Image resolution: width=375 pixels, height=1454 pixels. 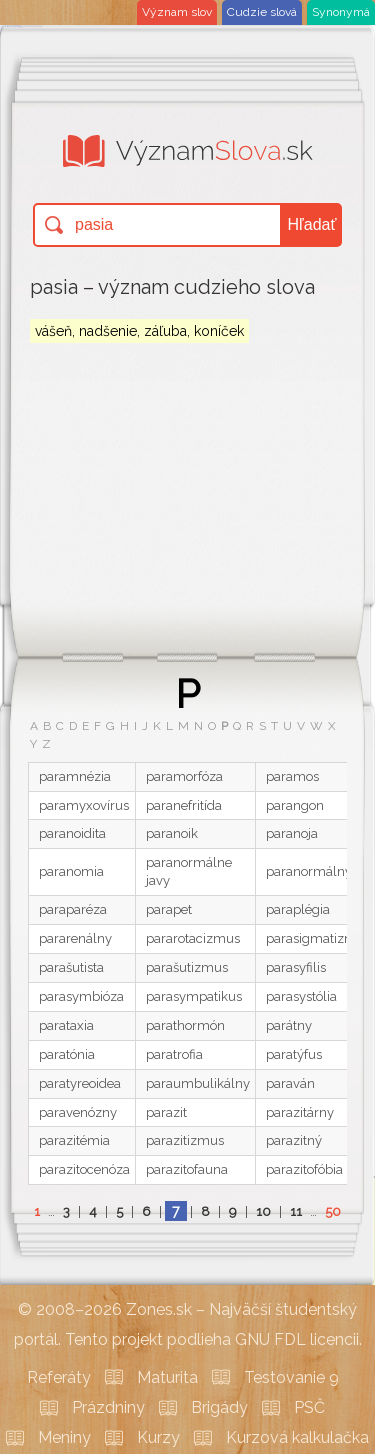 I want to click on parataxia, so click(x=66, y=1025).